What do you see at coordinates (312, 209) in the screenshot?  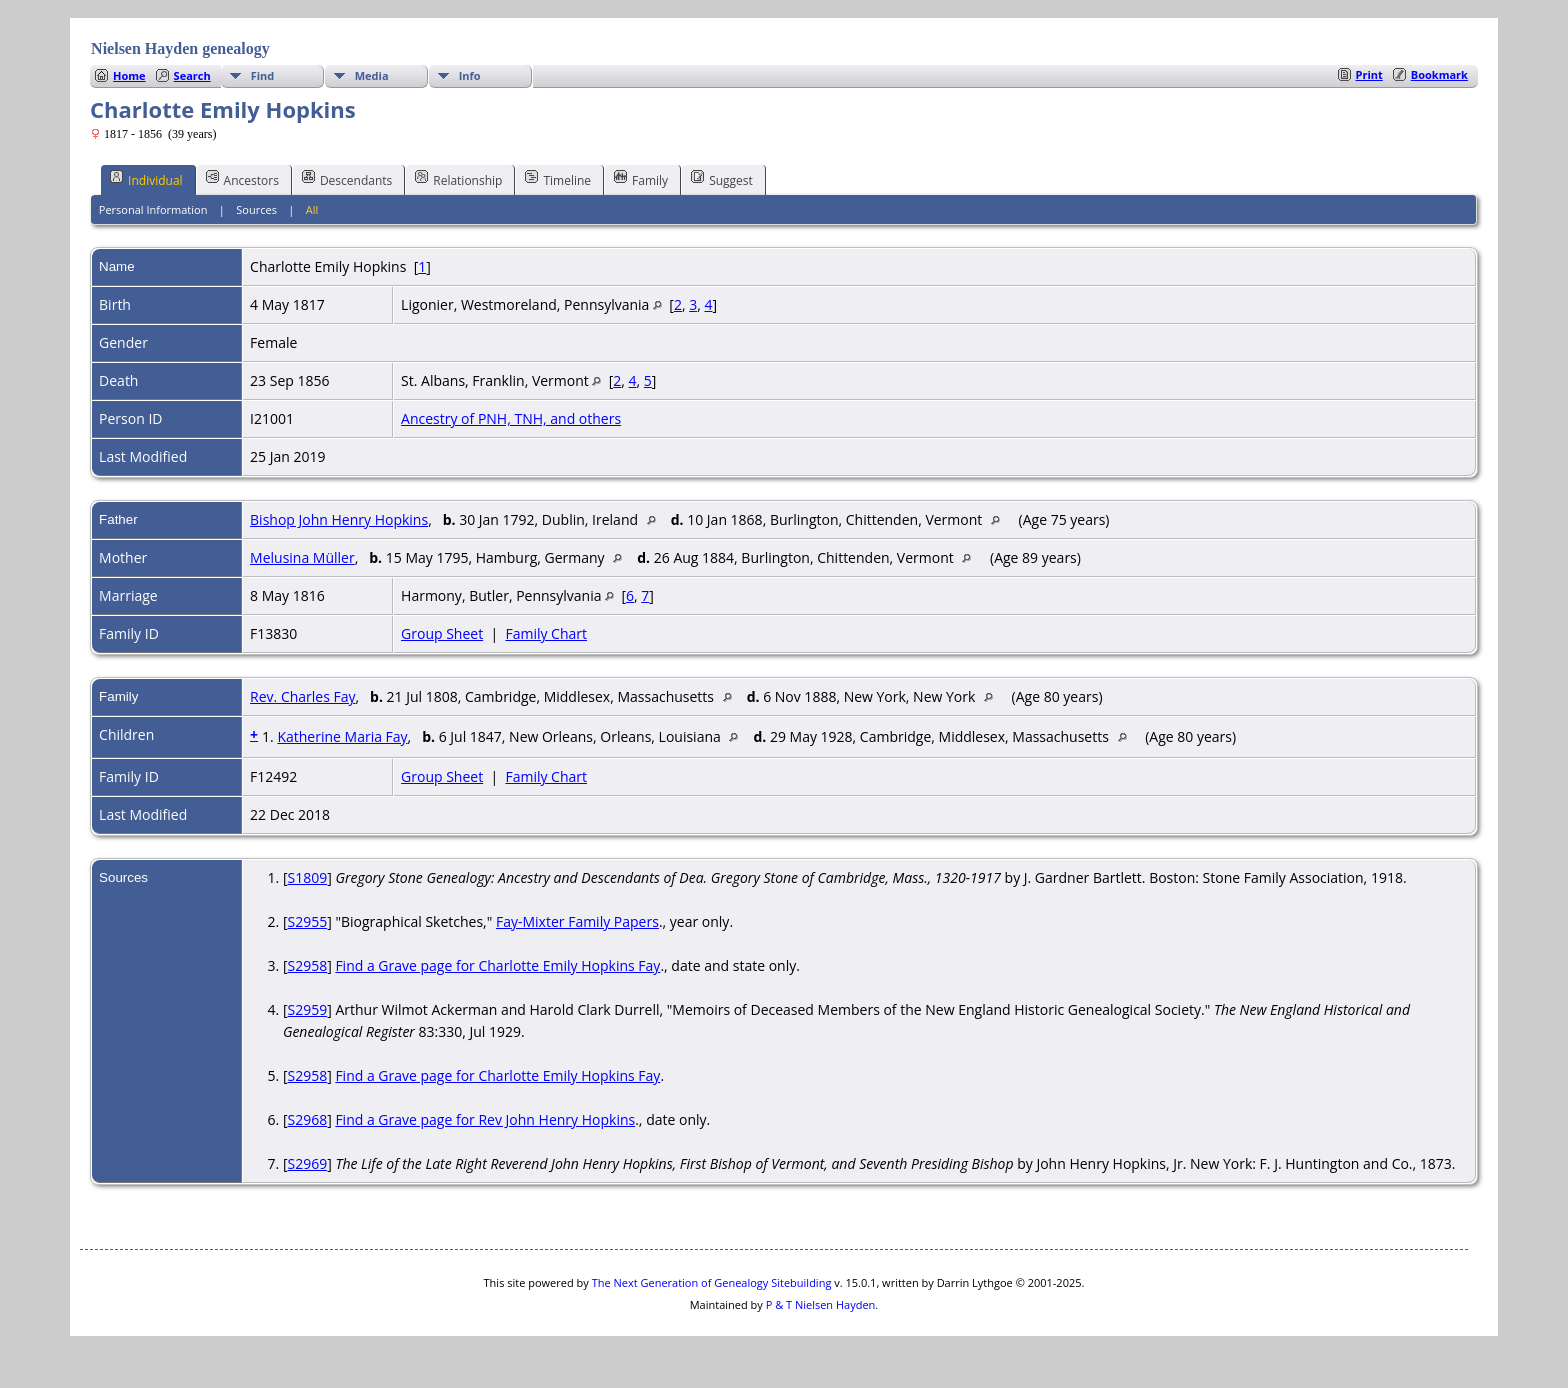 I see `All` at bounding box center [312, 209].